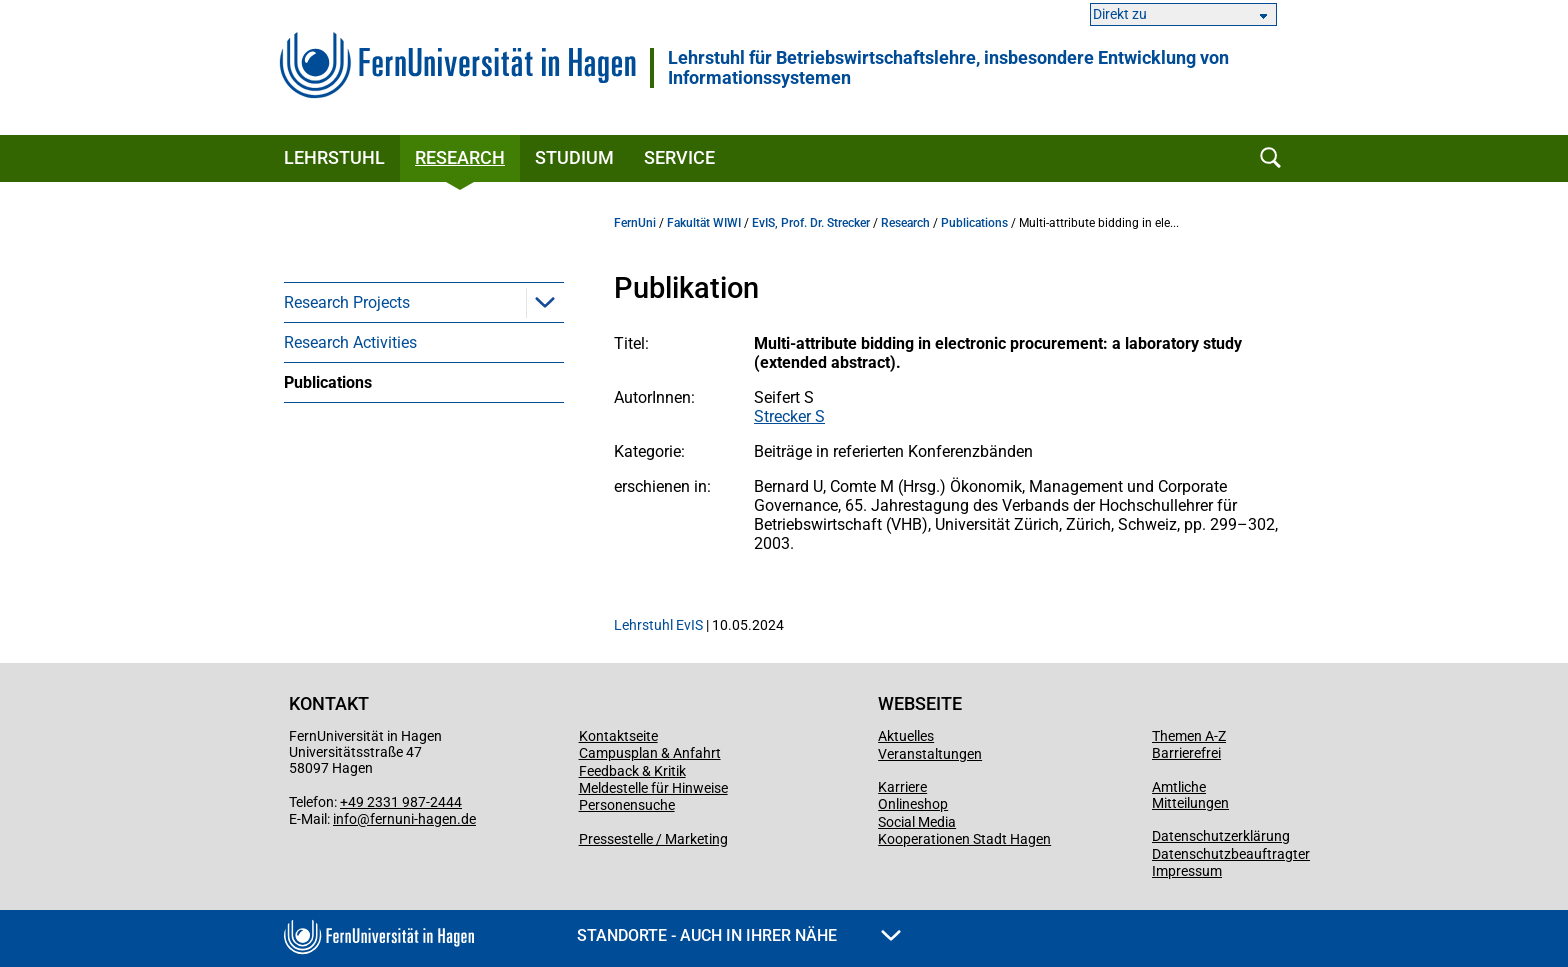  What do you see at coordinates (424, 302) in the screenshot?
I see `[menuitem]` at bounding box center [424, 302].